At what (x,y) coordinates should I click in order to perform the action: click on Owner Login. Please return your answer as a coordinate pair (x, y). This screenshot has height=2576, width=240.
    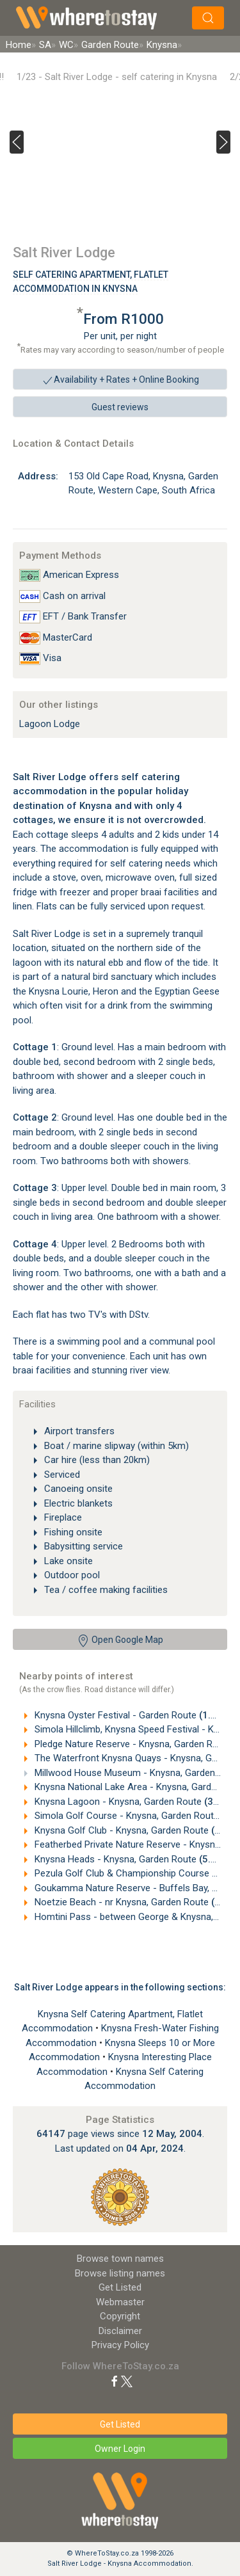
    Looking at the image, I should click on (120, 2449).